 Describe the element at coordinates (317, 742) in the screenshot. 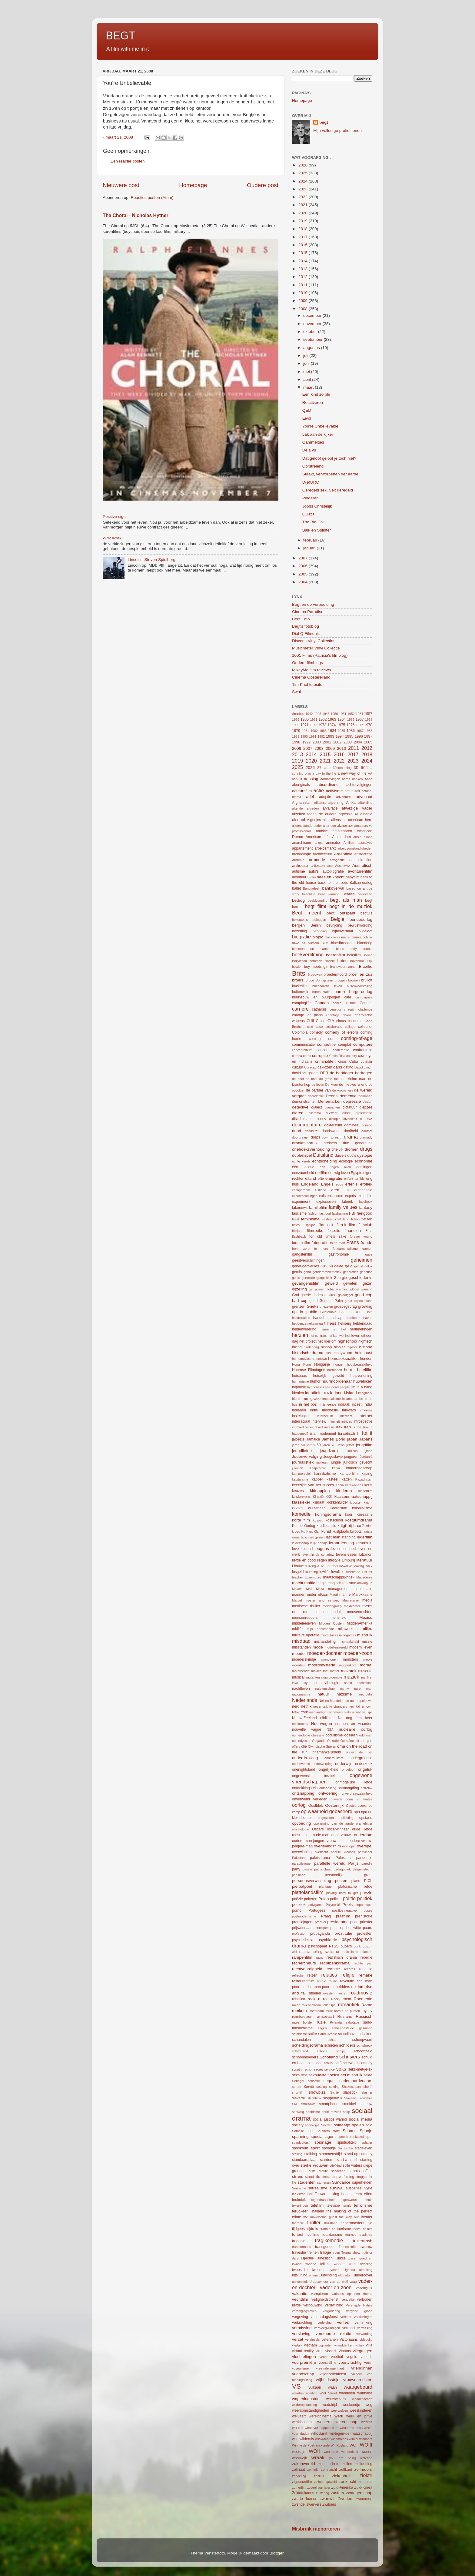

I see `2000` at that location.